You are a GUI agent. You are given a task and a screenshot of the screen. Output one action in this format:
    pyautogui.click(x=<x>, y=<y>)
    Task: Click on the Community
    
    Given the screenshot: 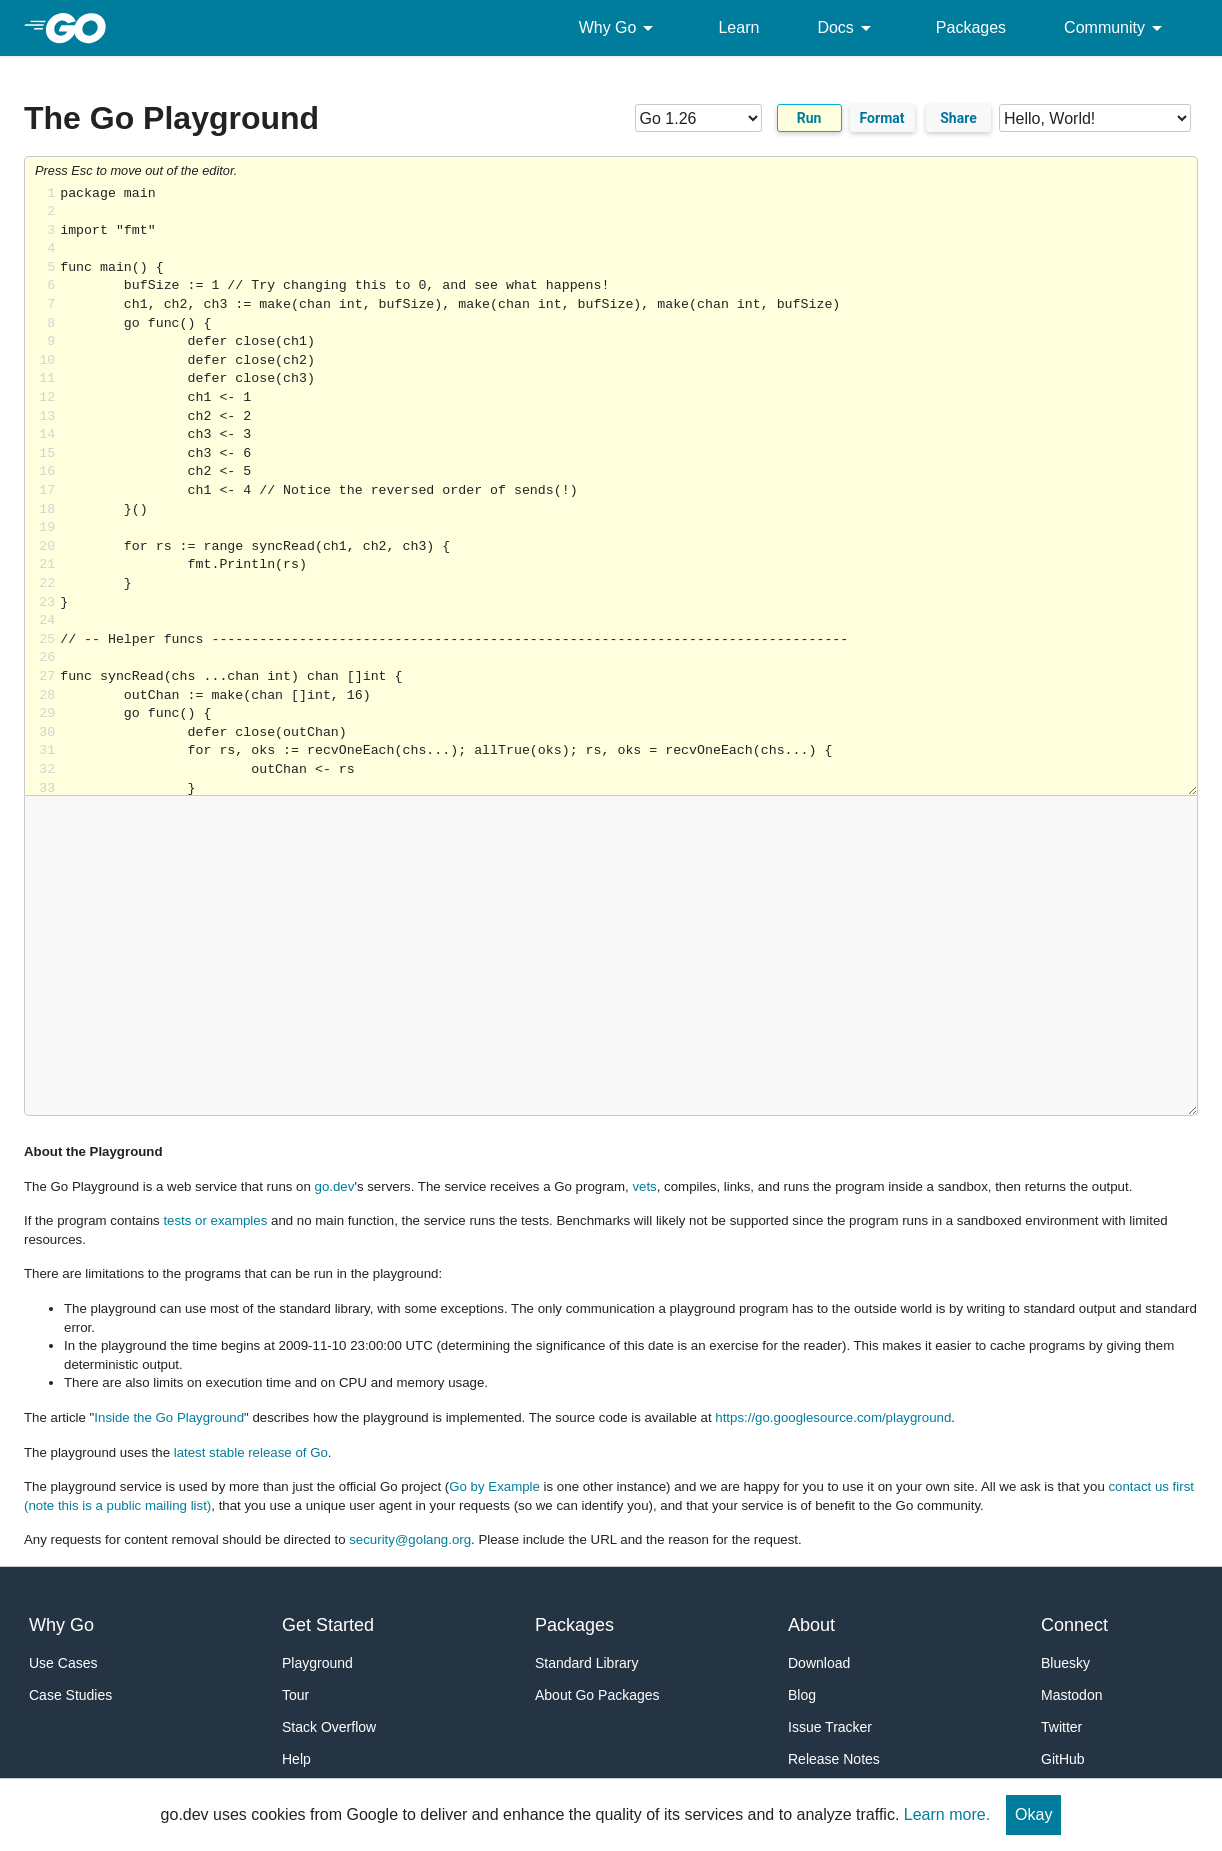 What is the action you would take?
    pyautogui.click(x=1116, y=28)
    